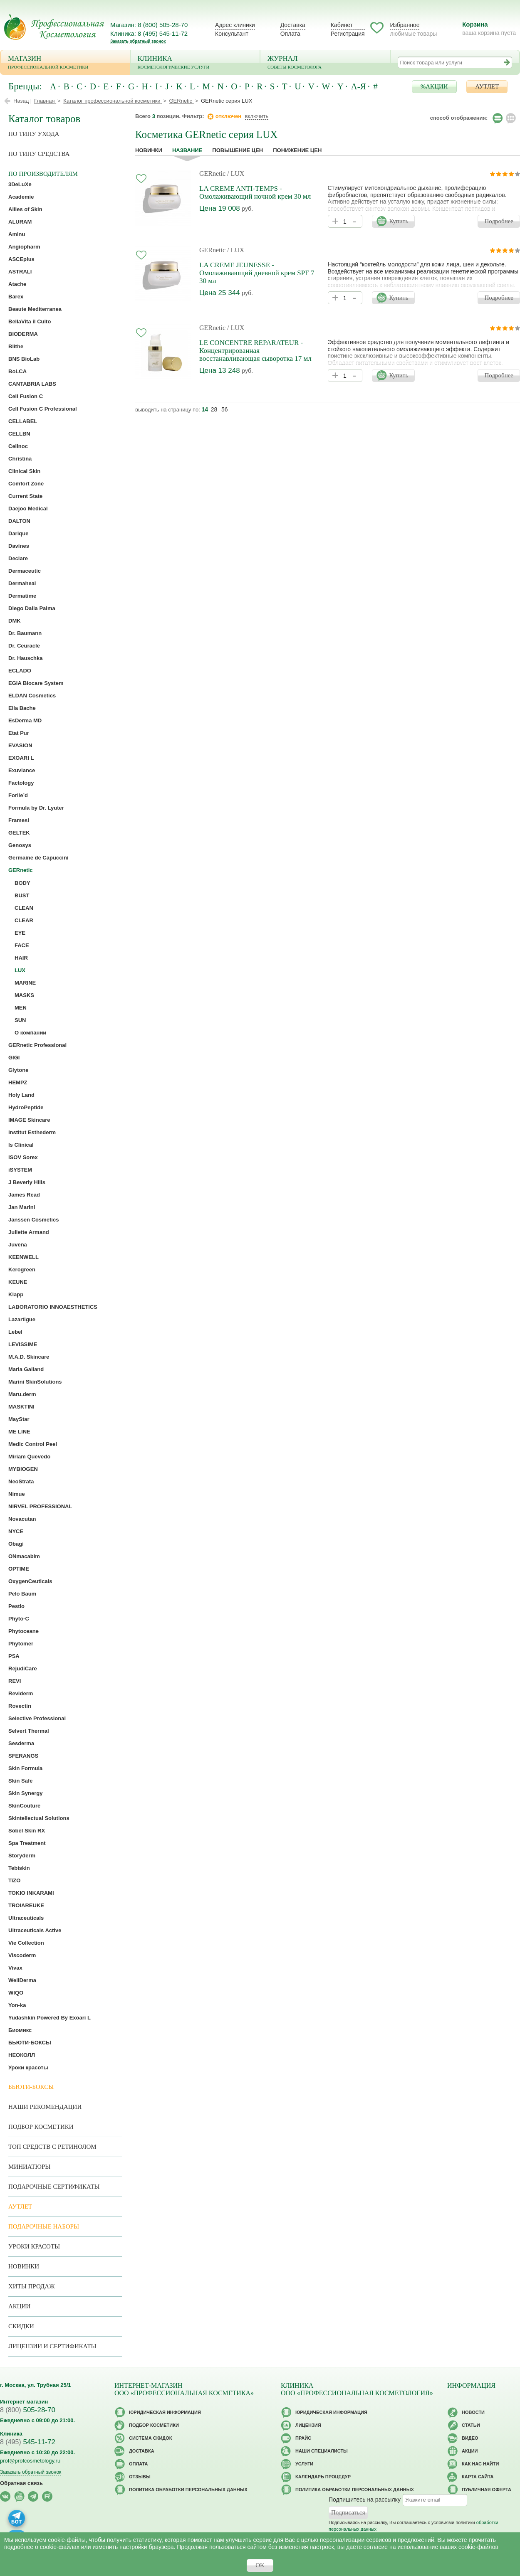 This screenshot has height=2576, width=520. Describe the element at coordinates (148, 150) in the screenshot. I see `Новинки` at that location.